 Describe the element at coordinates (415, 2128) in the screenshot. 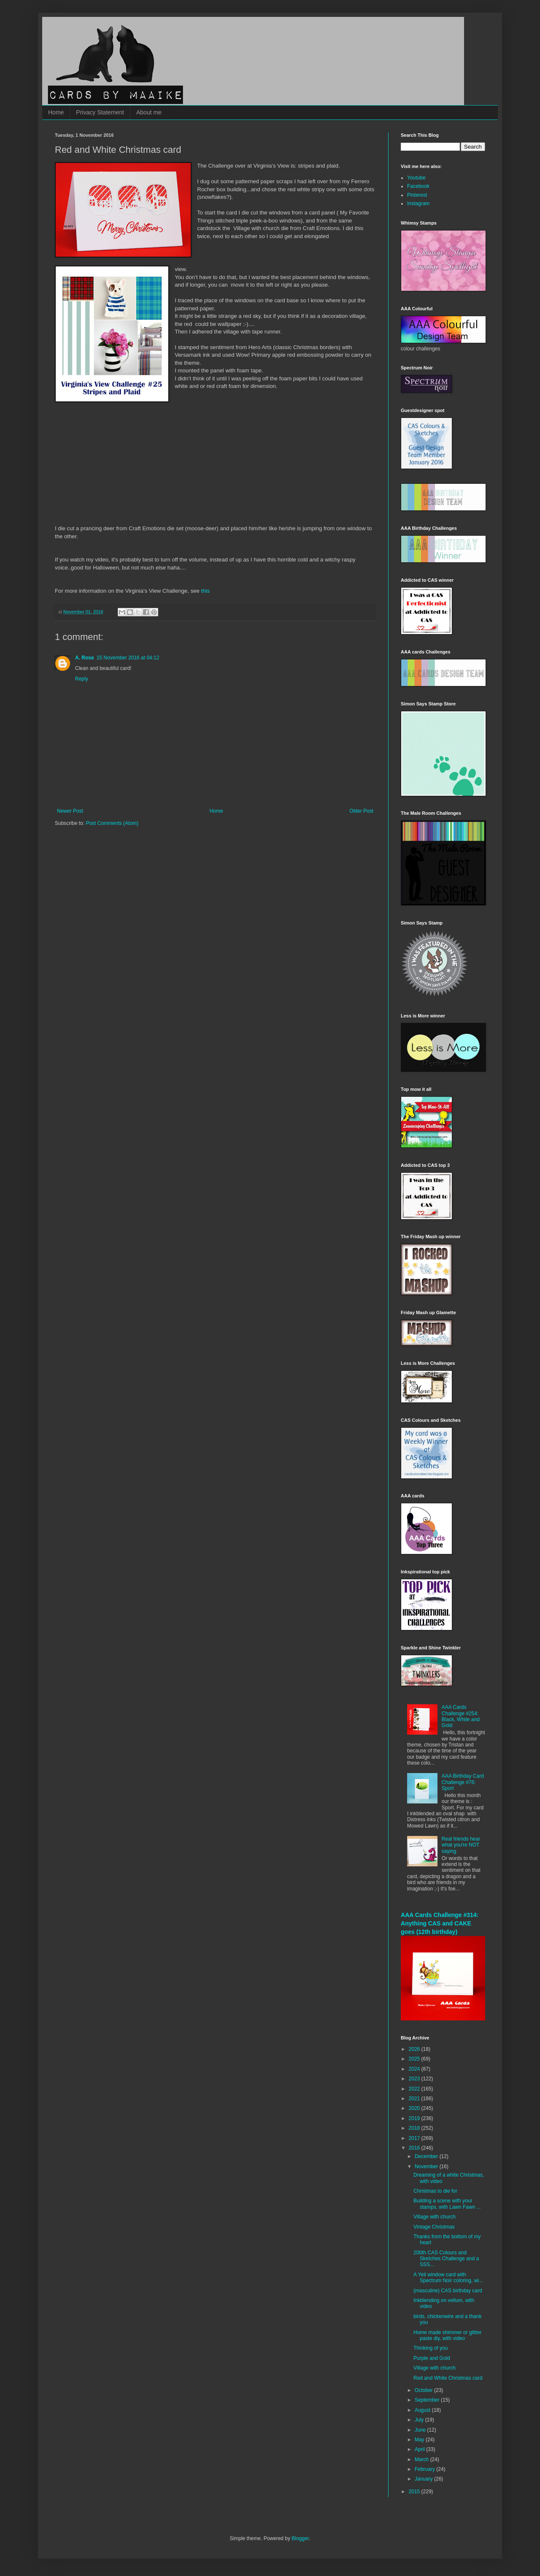

I see `2018` at that location.